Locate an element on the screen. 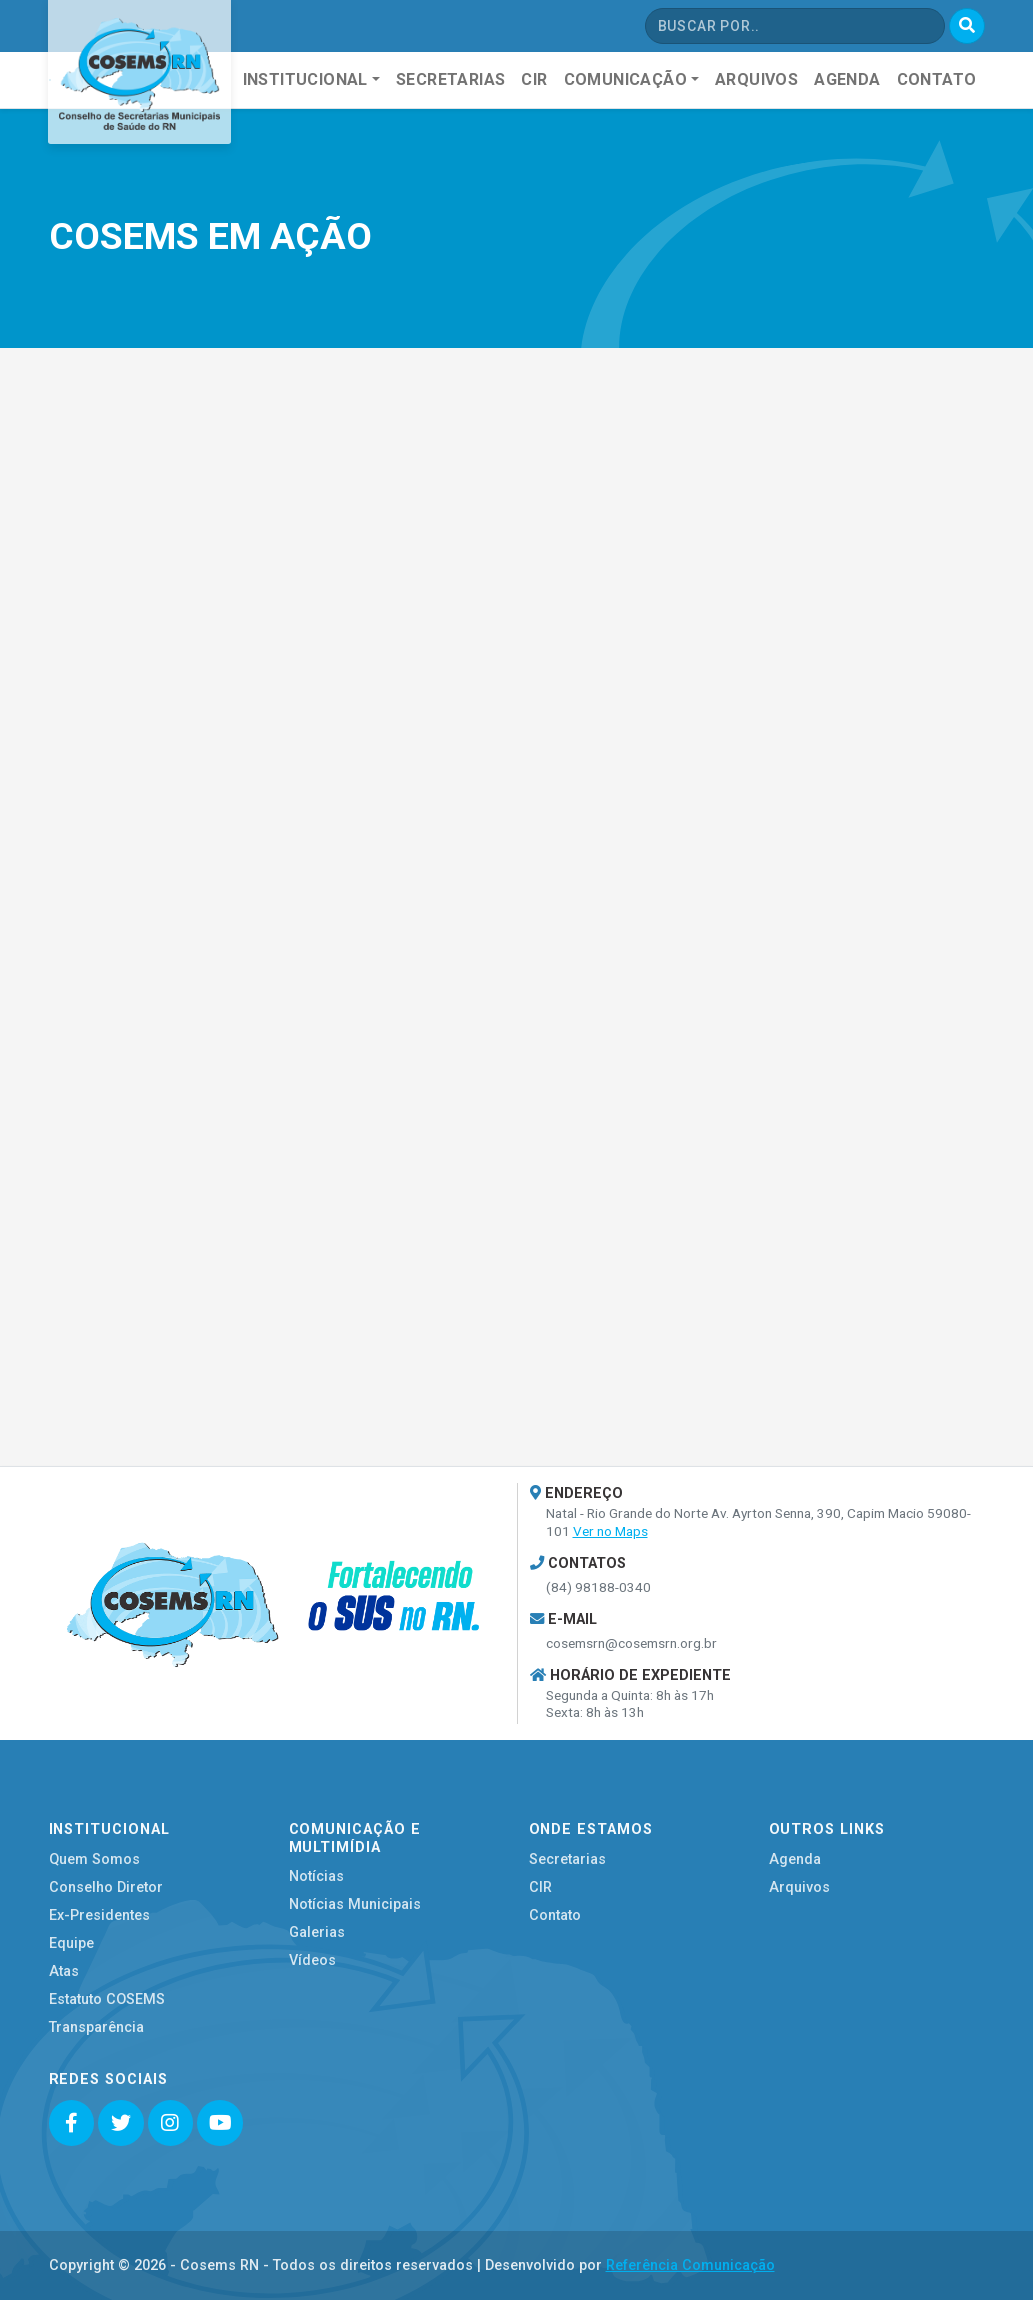  Conselho Diretor is located at coordinates (106, 1887).